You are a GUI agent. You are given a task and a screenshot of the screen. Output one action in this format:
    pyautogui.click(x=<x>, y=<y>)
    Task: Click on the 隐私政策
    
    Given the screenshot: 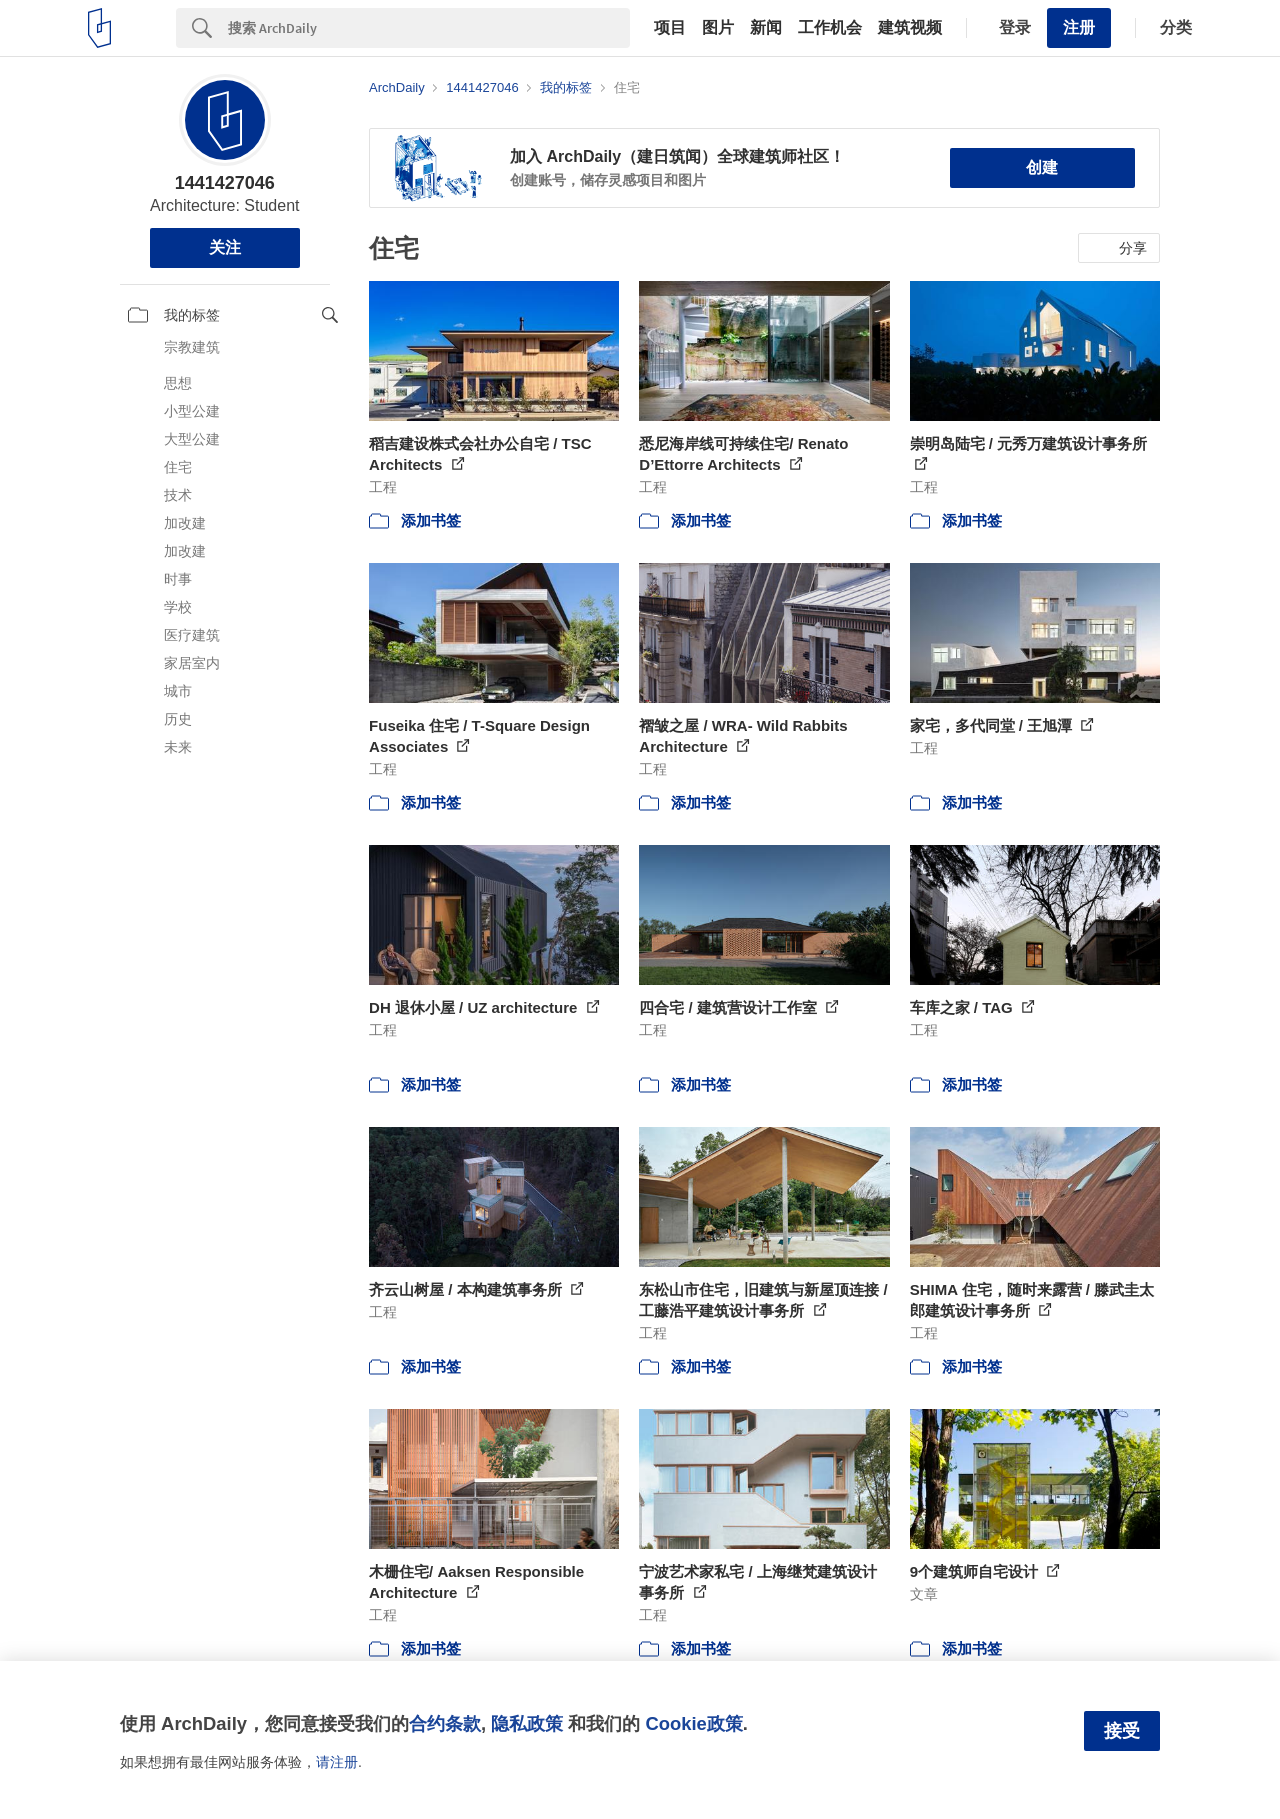 What is the action you would take?
    pyautogui.click(x=527, y=1723)
    